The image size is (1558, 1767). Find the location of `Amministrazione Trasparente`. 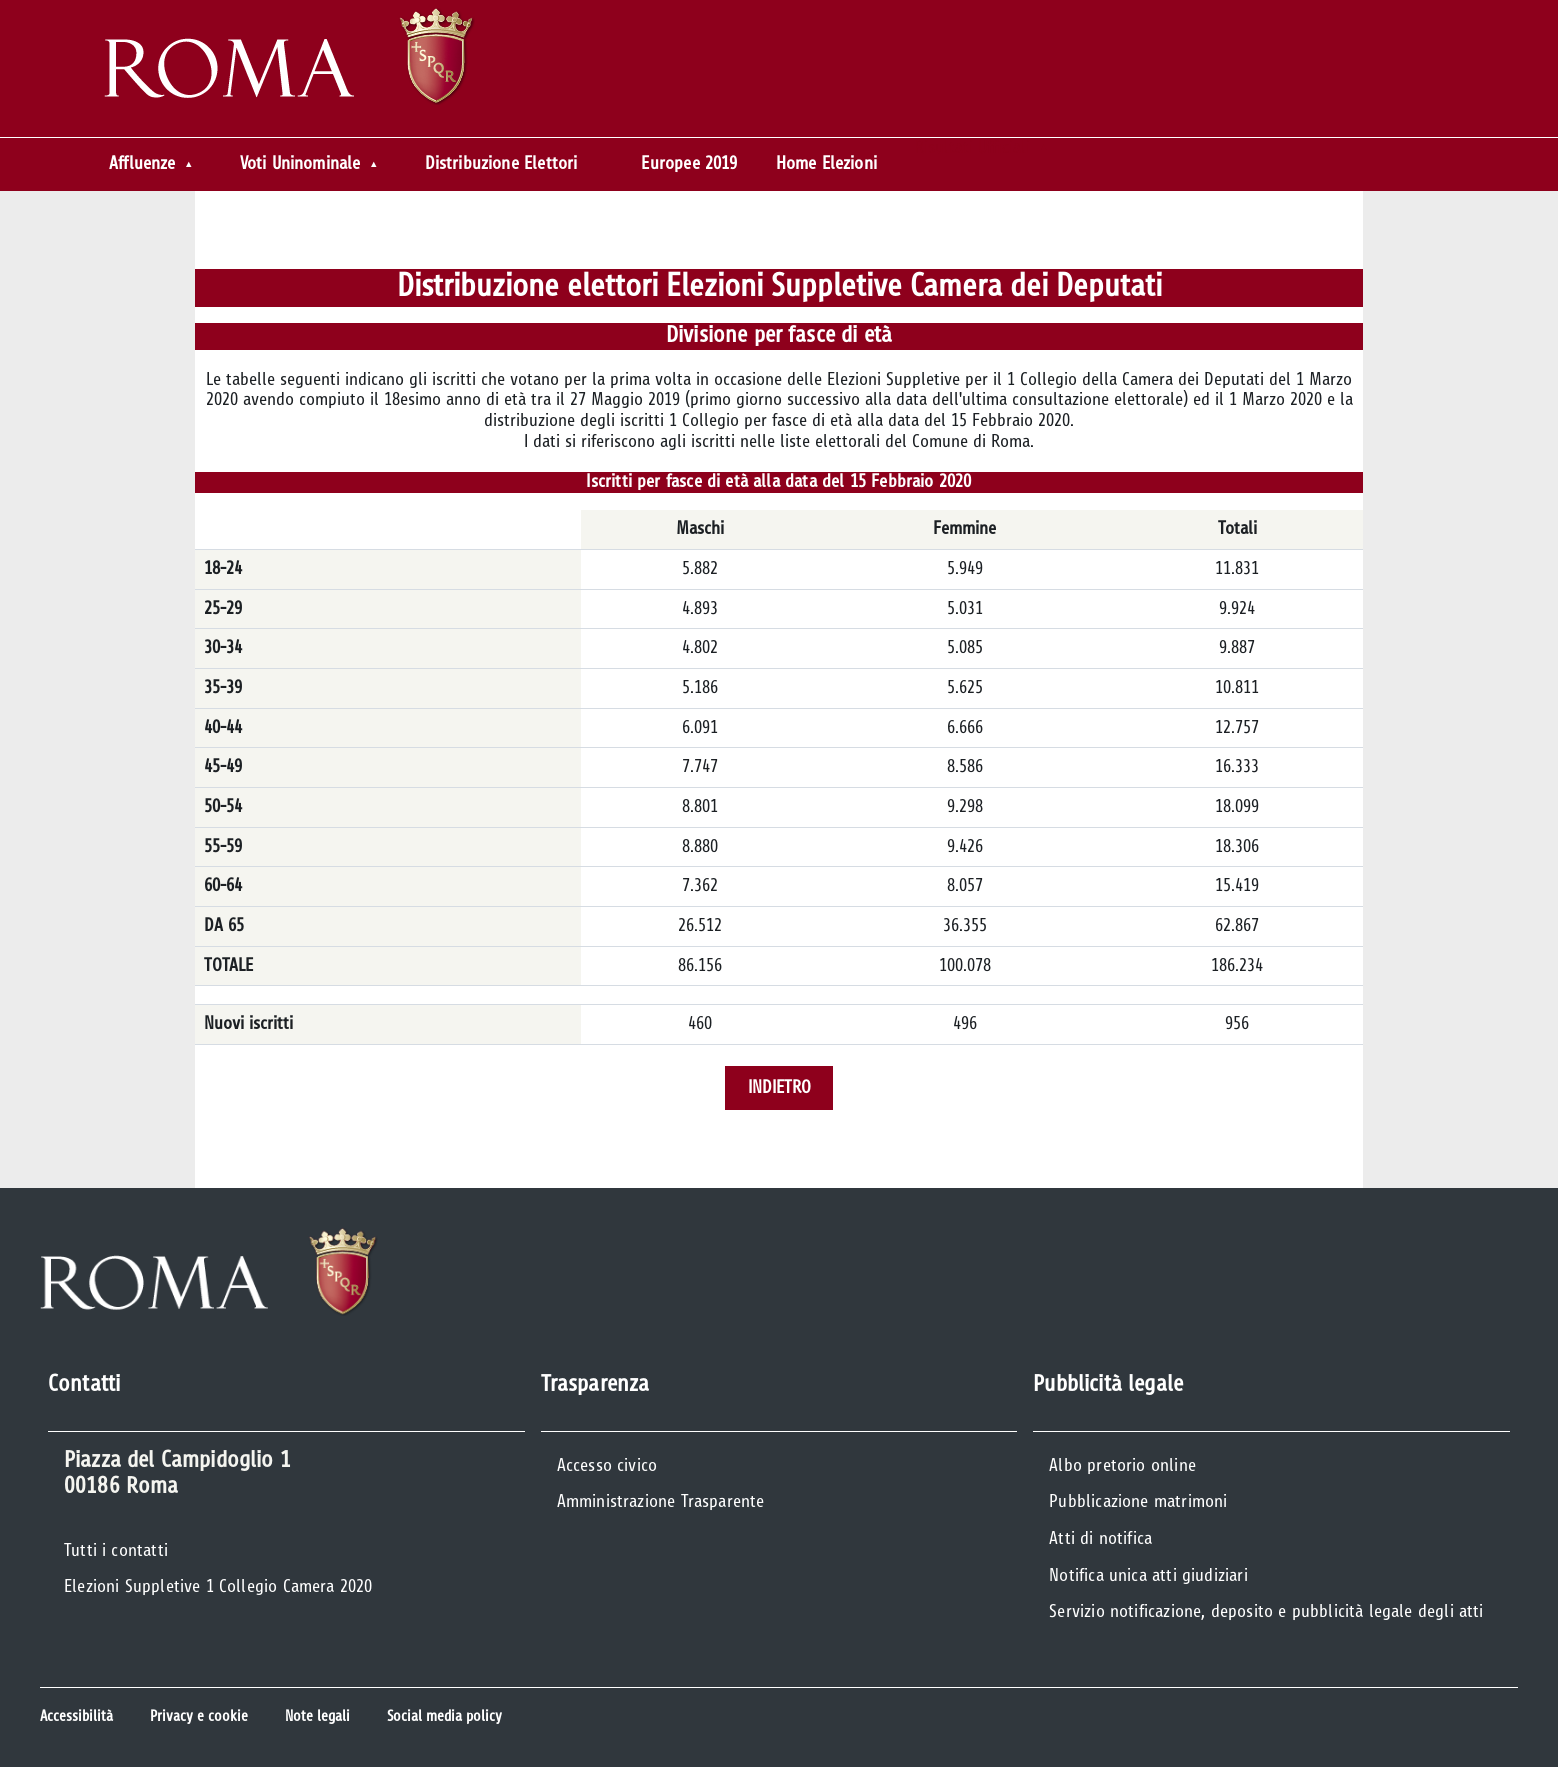

Amministrazione Trasparente is located at coordinates (661, 1502).